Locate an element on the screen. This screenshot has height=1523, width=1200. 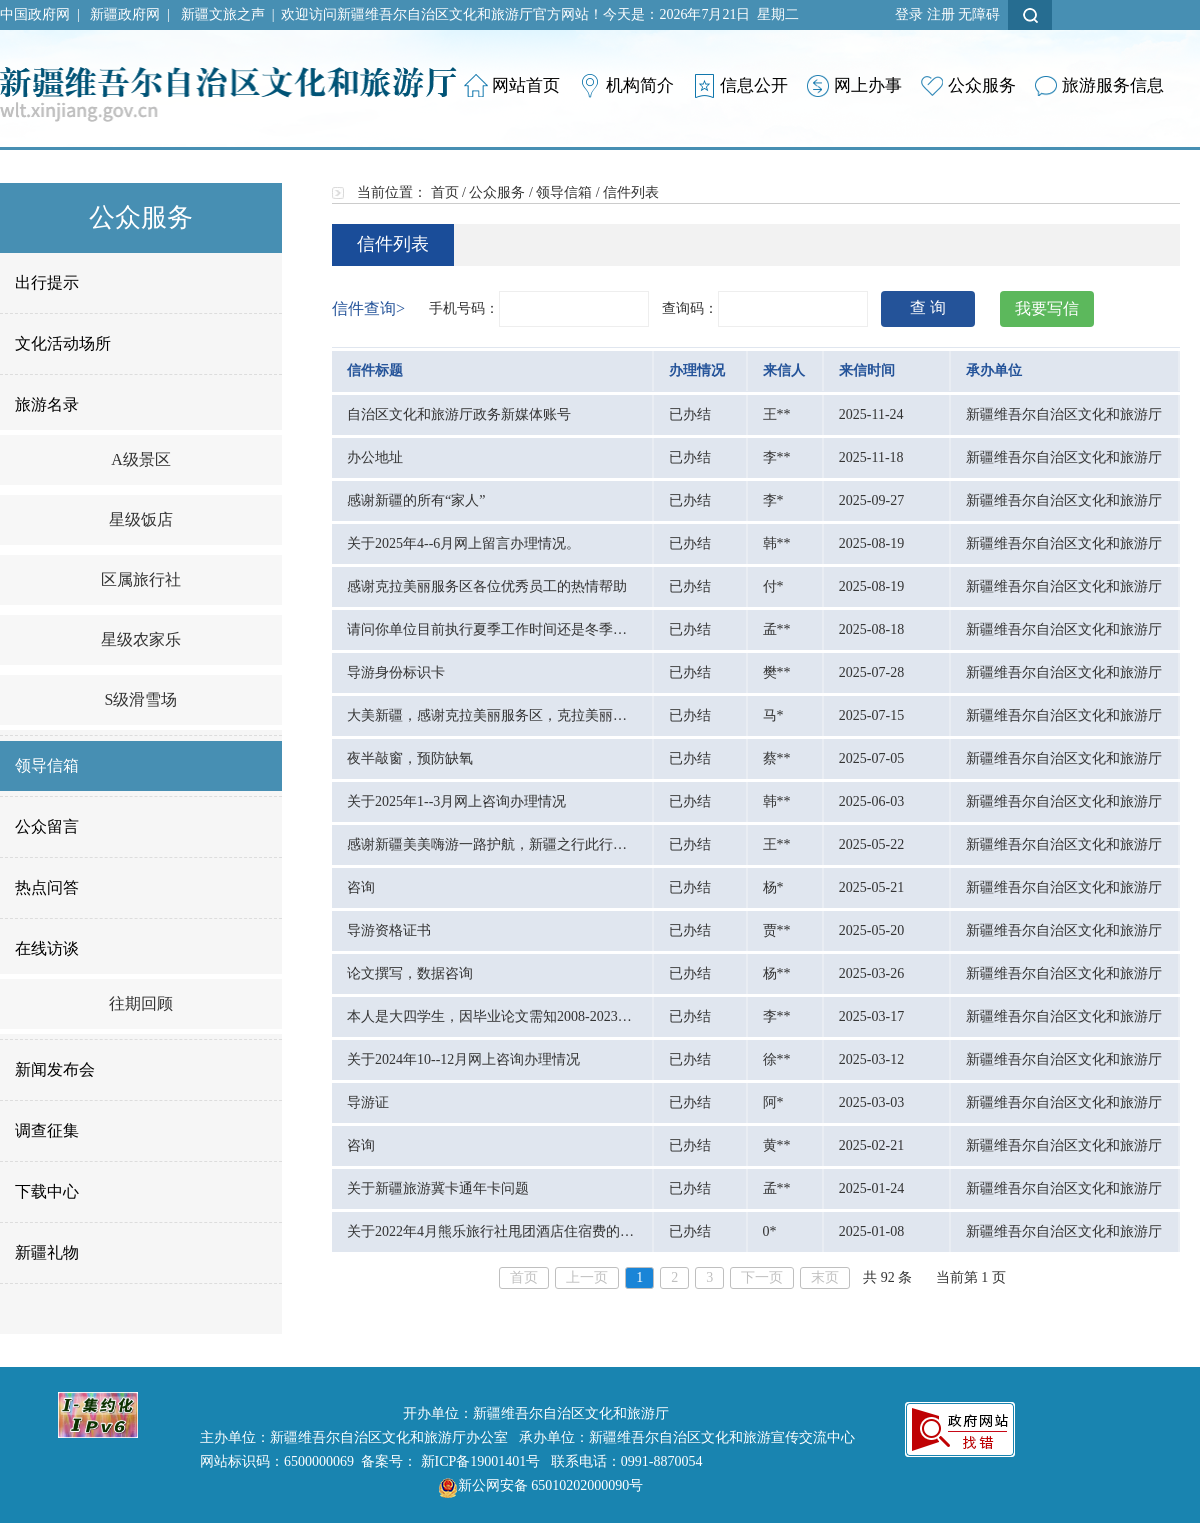
下载中心 is located at coordinates (47, 1191).